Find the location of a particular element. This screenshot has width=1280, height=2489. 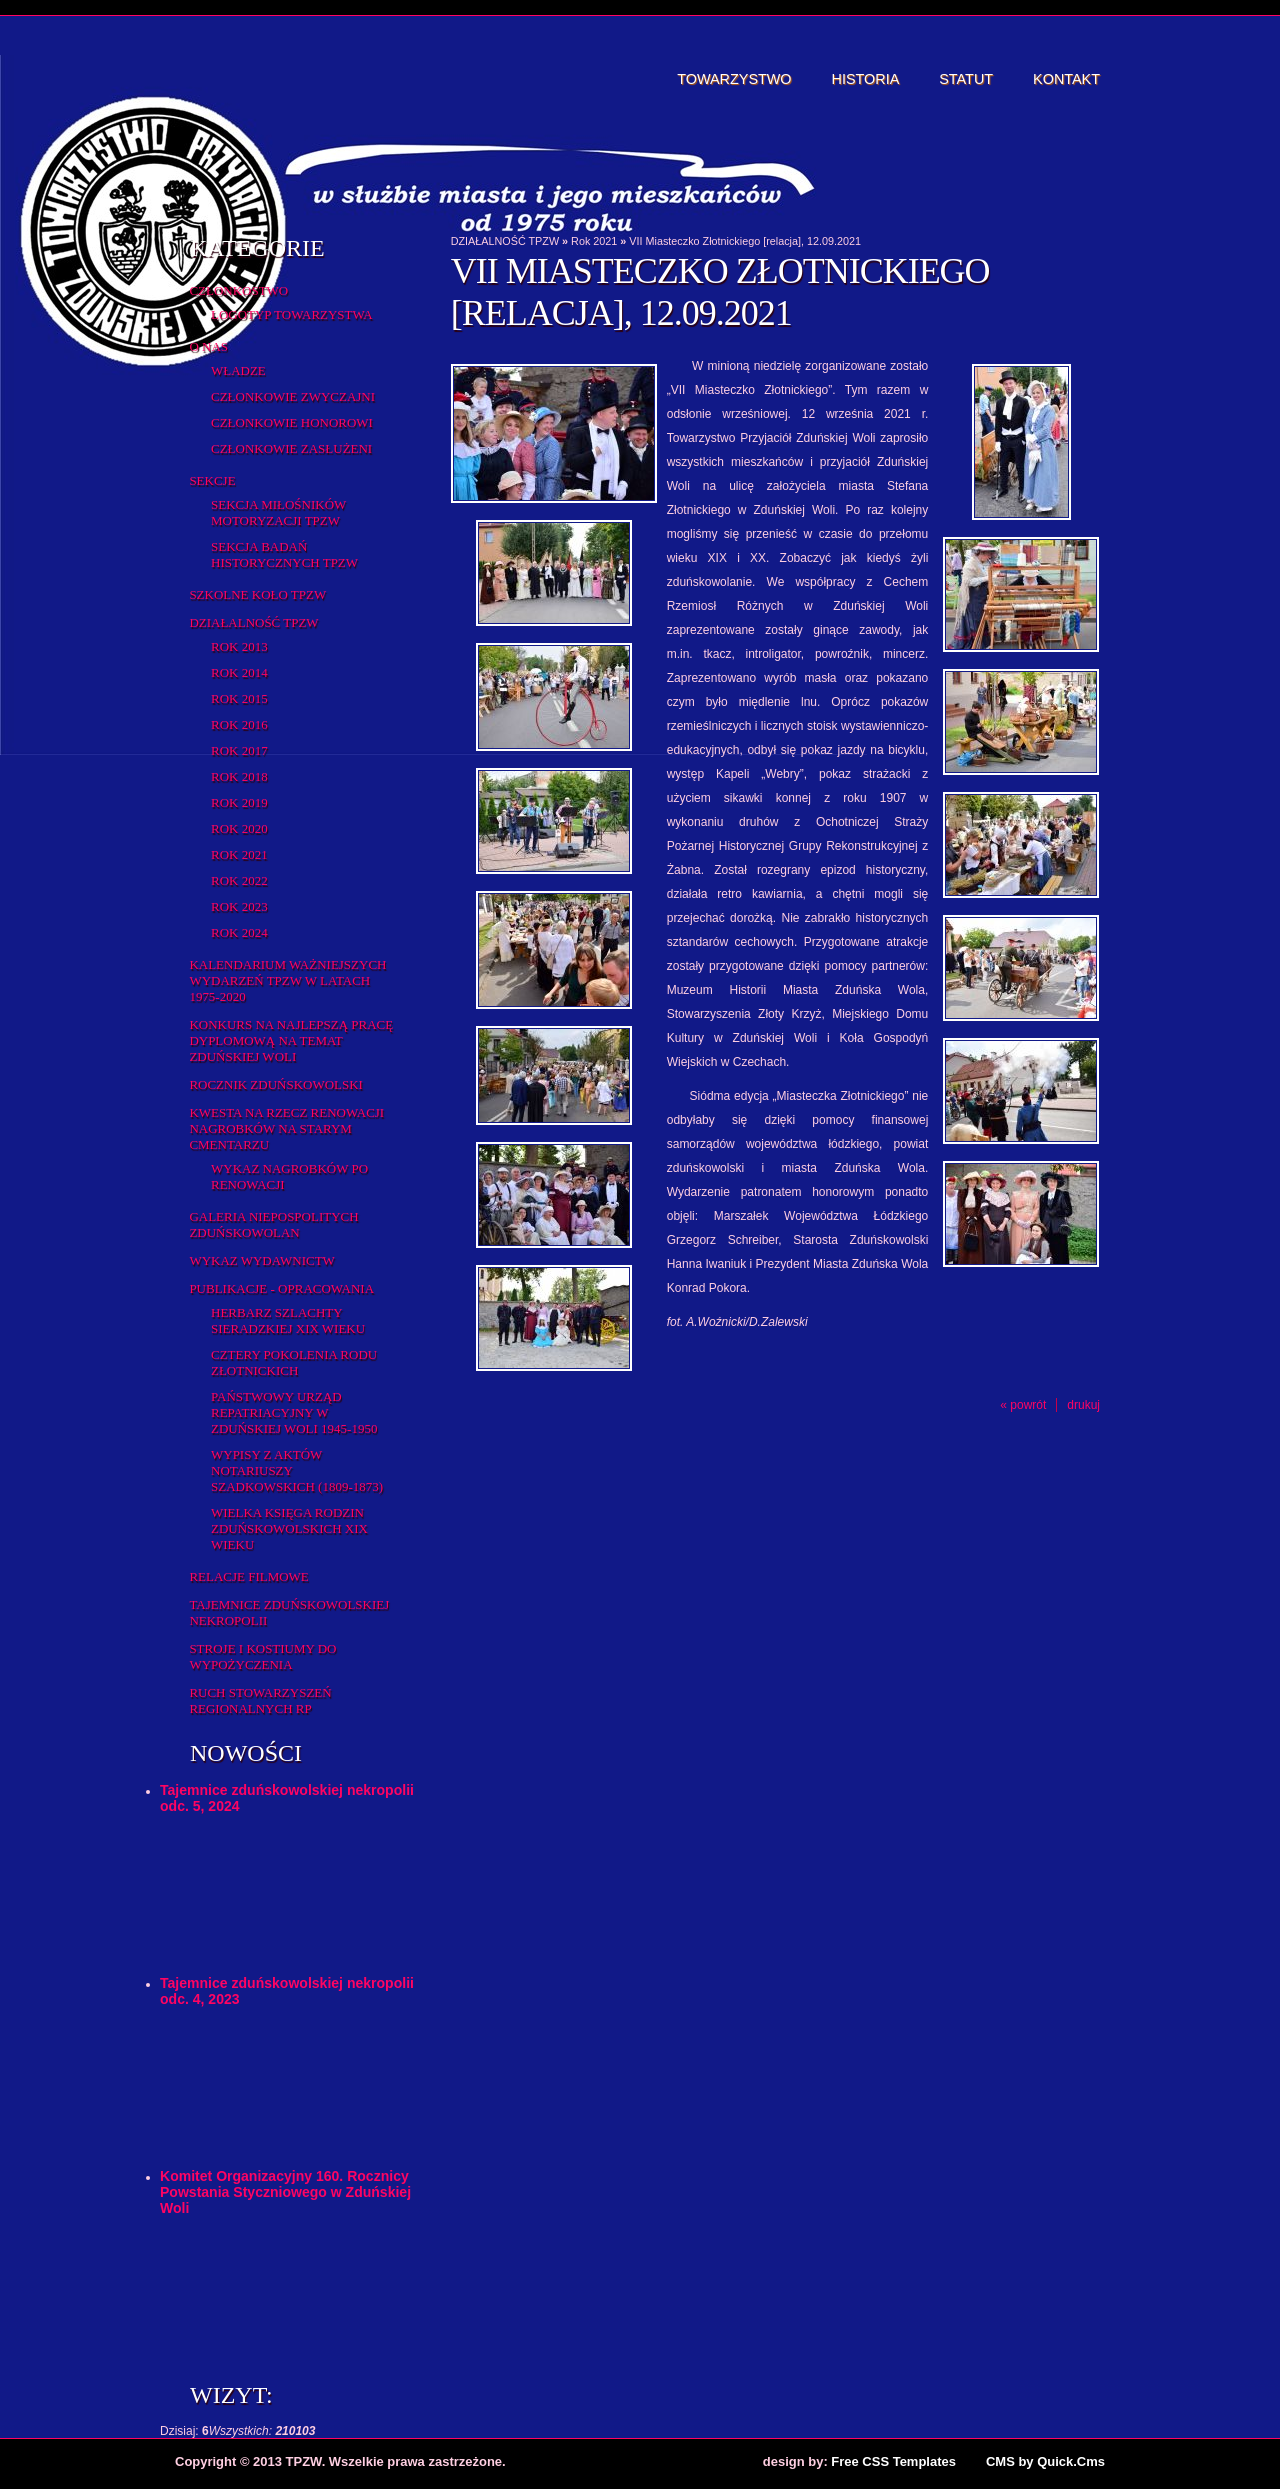

Tajemnice zduńskowolskiej nekropolii is located at coordinates (289, 1612).